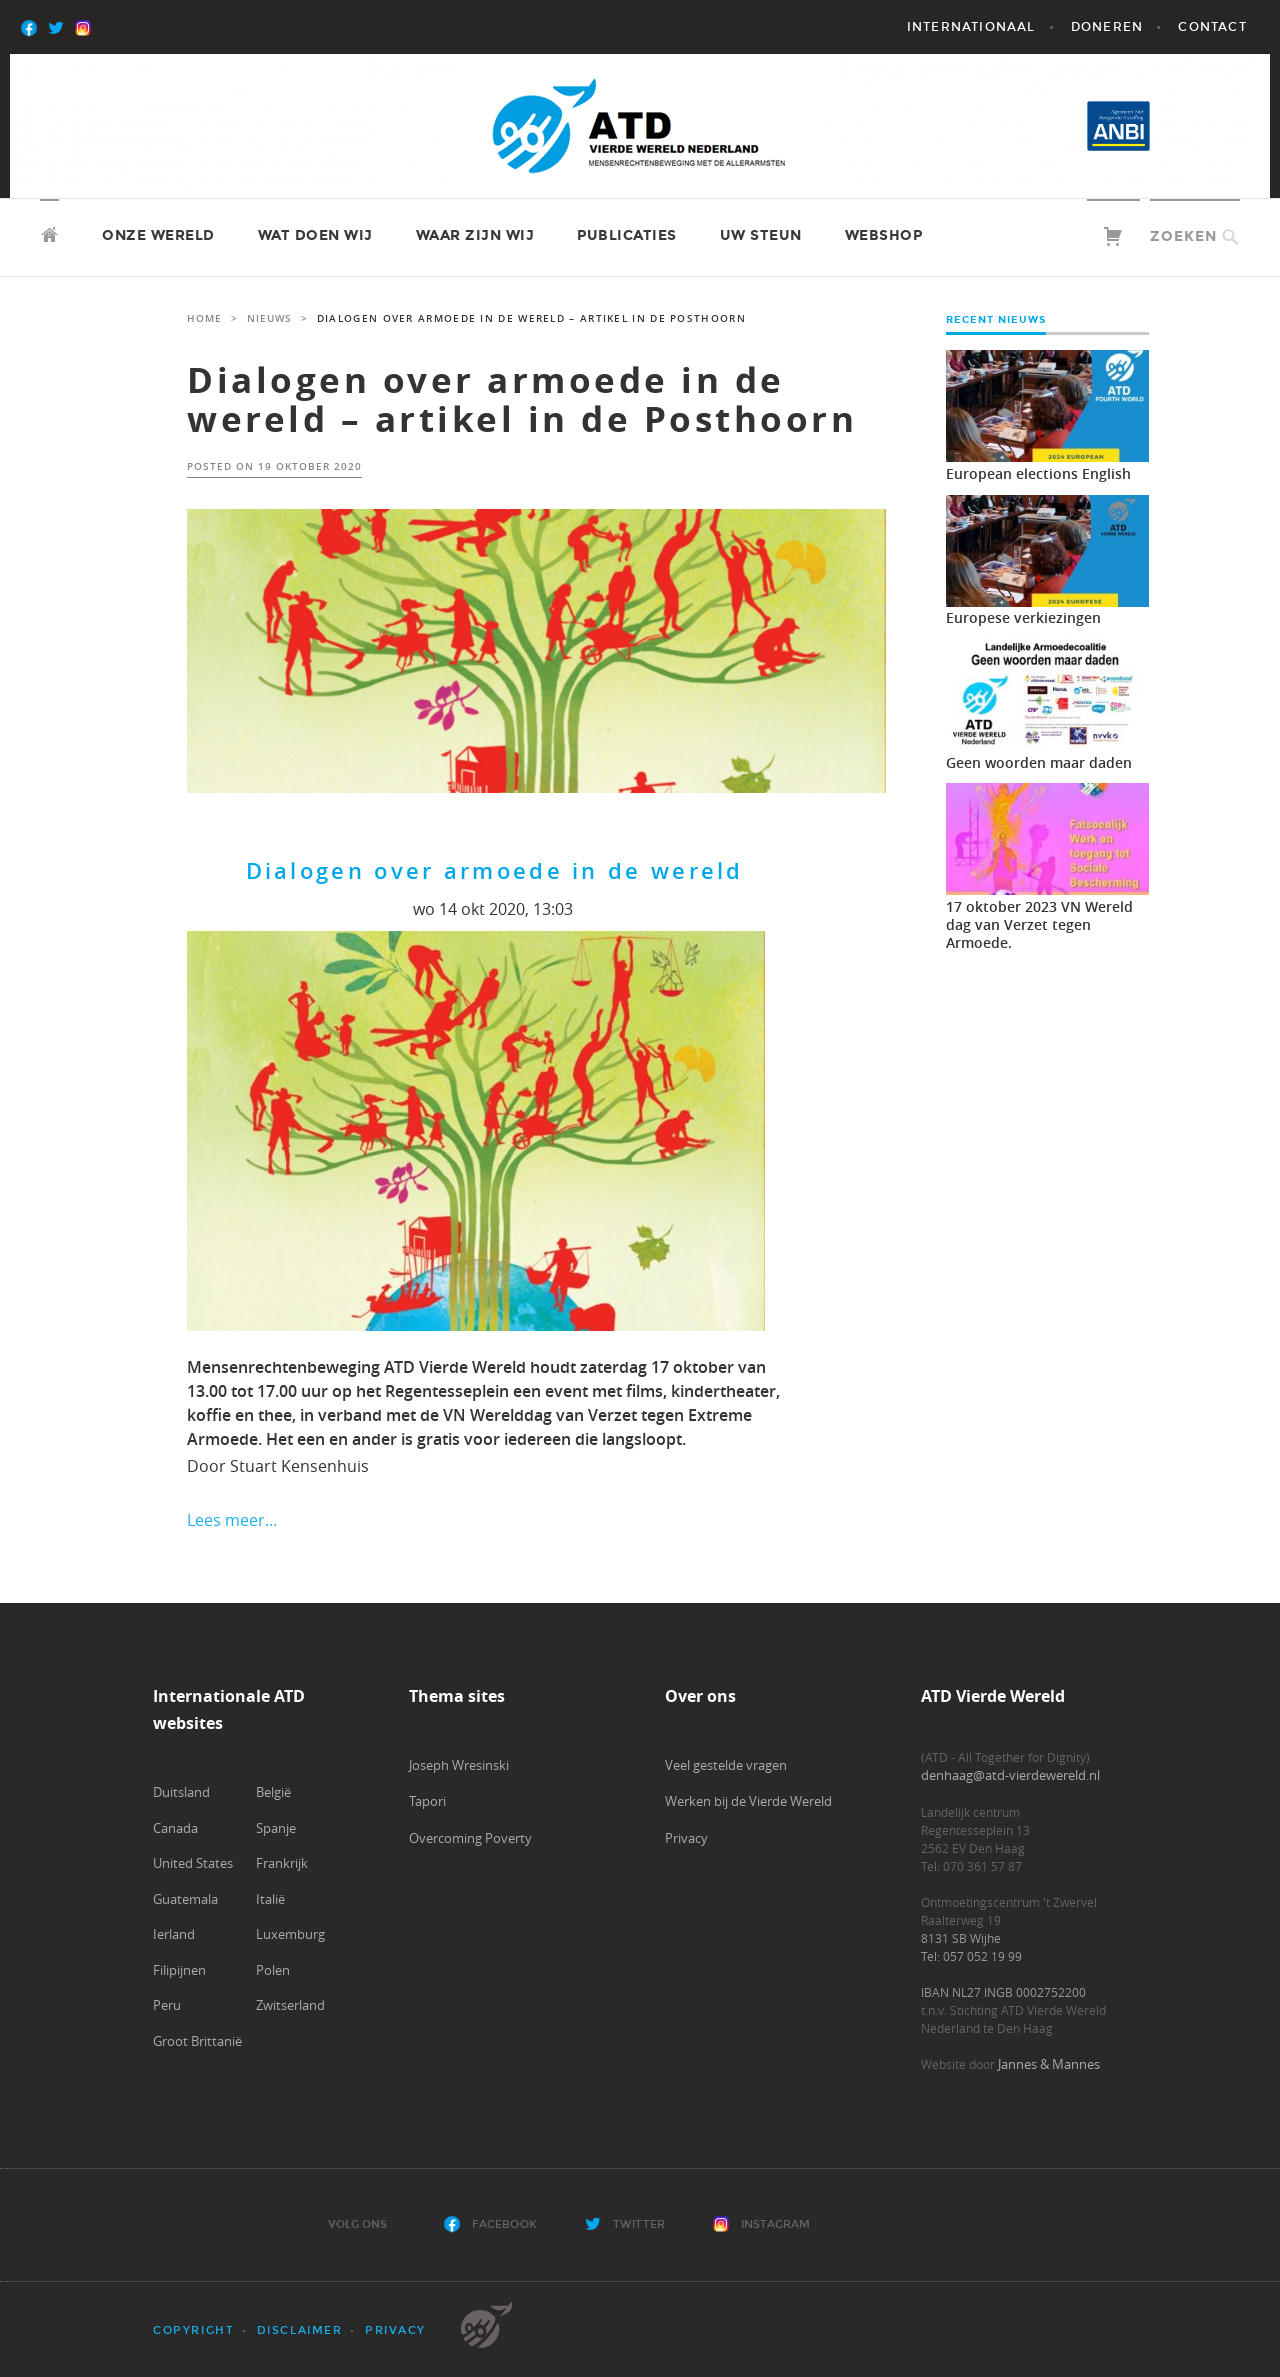  Describe the element at coordinates (748, 1801) in the screenshot. I see `Werken bij de Vierde Wereld` at that location.